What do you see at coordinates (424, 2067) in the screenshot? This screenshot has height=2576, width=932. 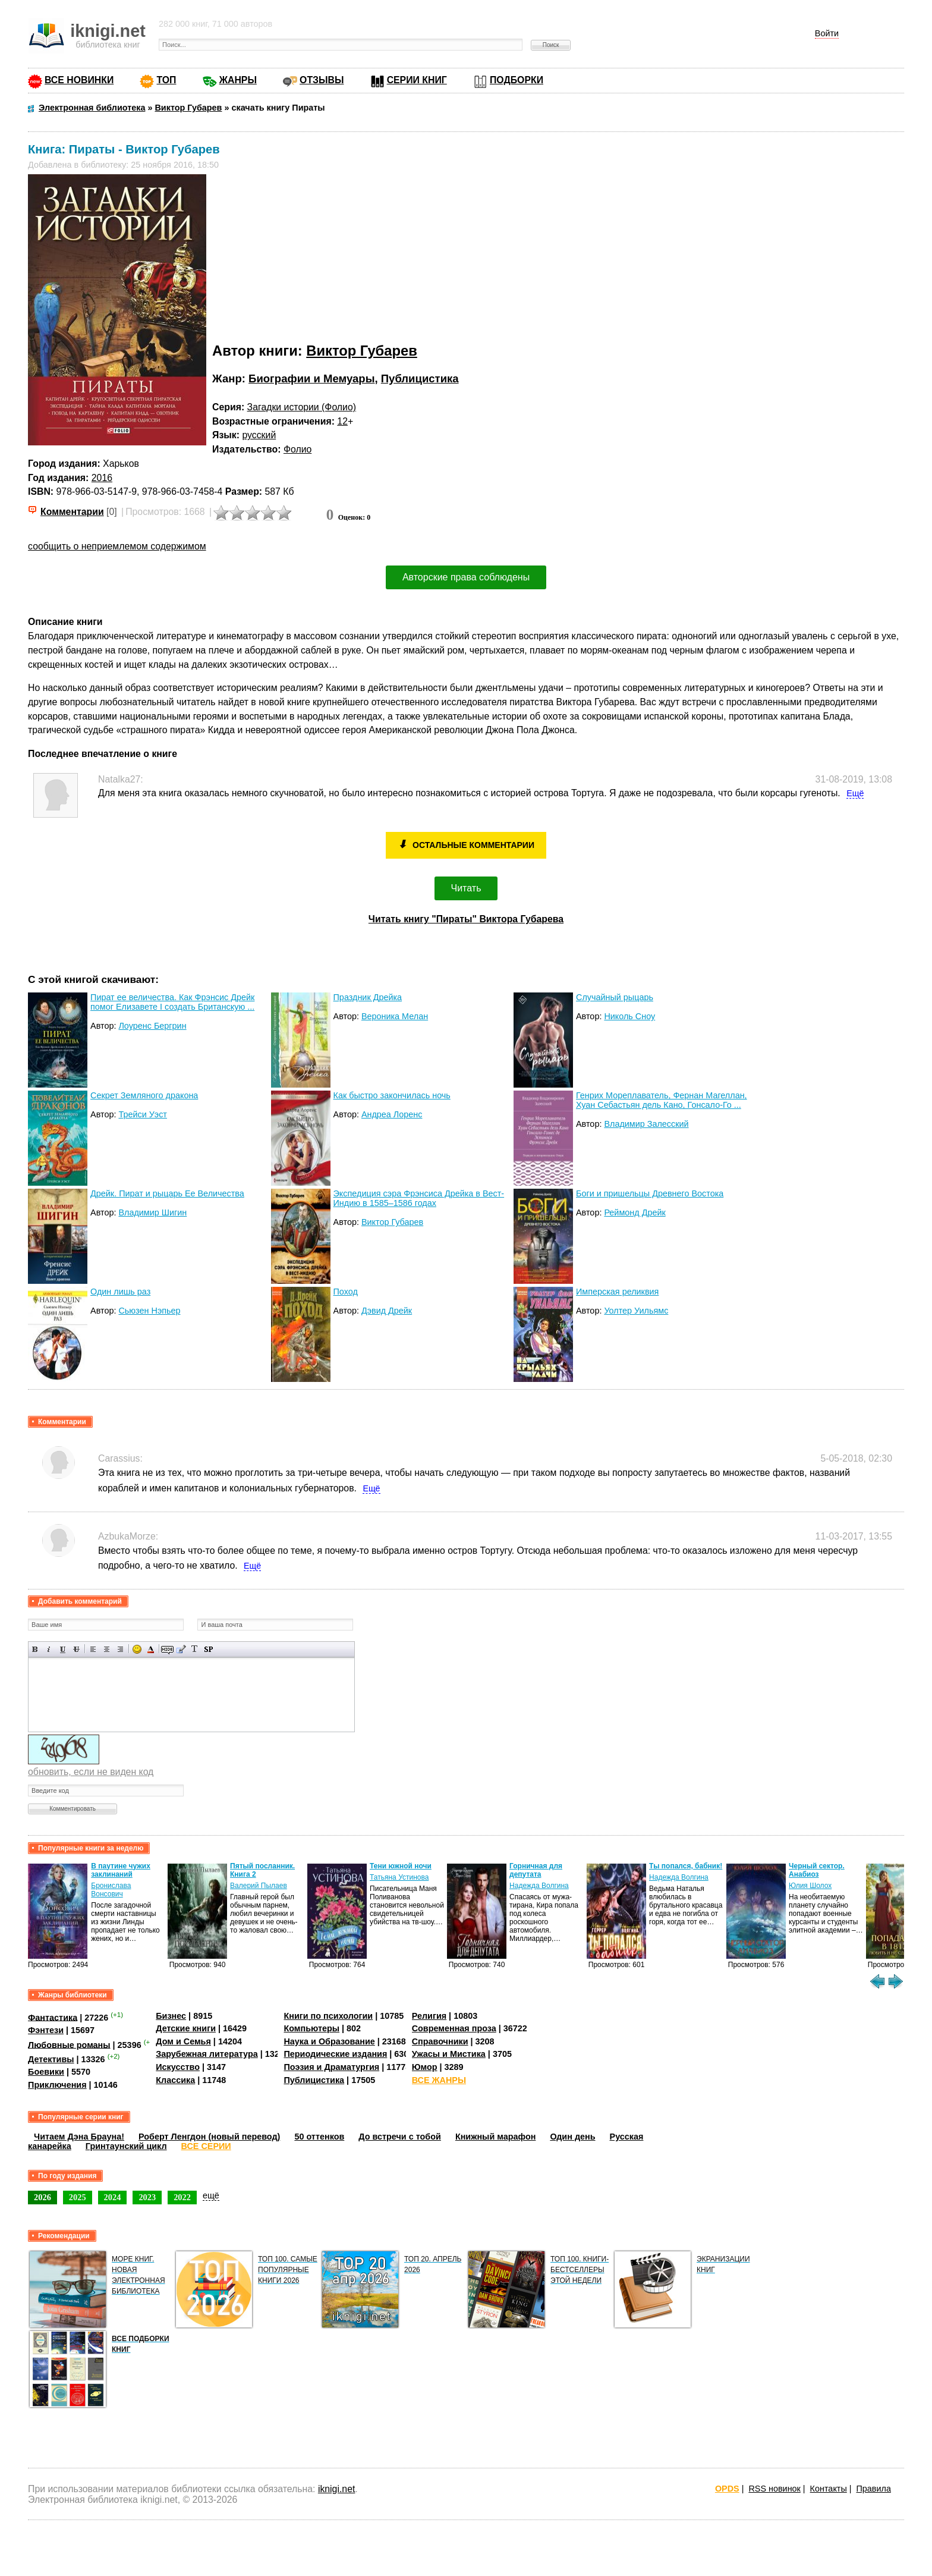 I see `Юмор` at bounding box center [424, 2067].